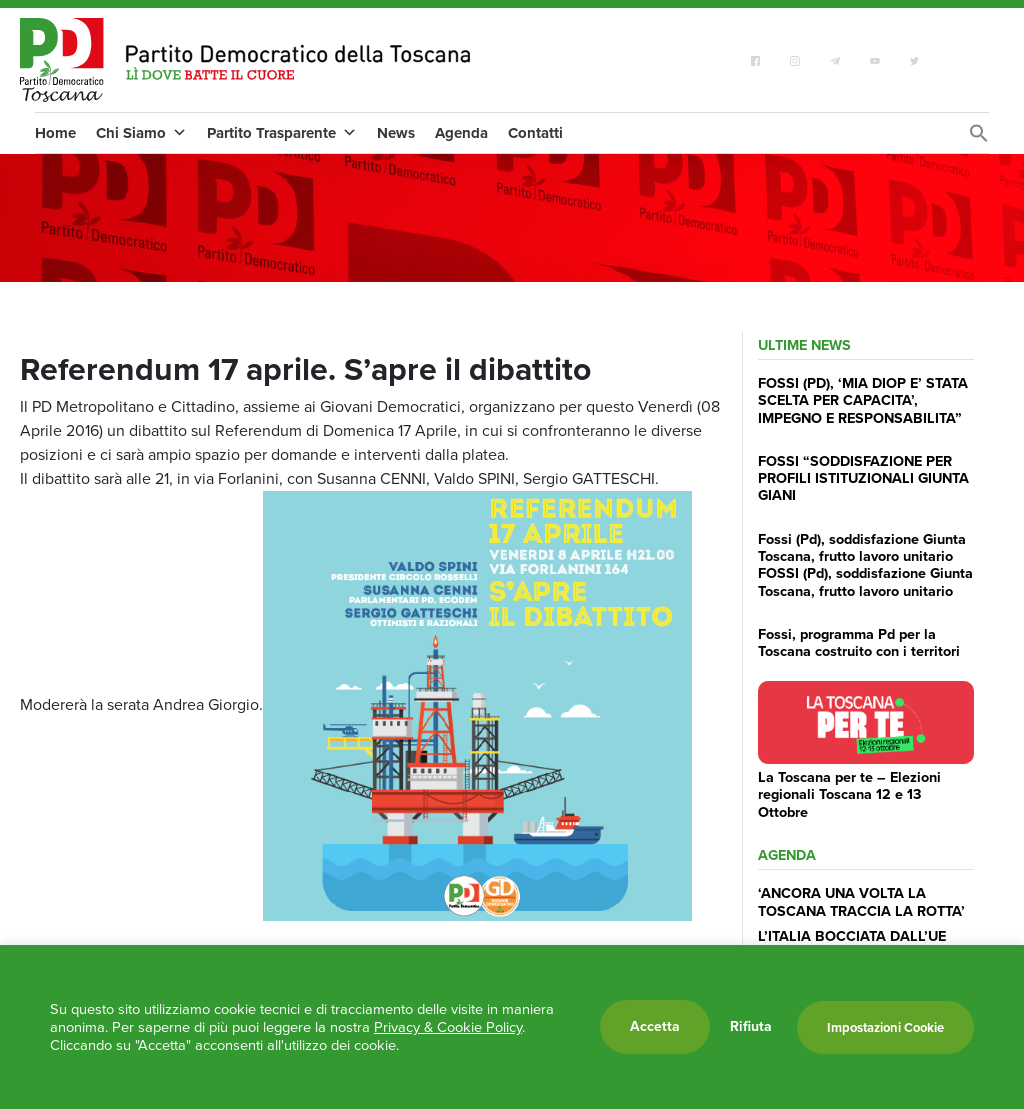 The image size is (1024, 1109). Describe the element at coordinates (655, 1026) in the screenshot. I see `Accetta [button]` at that location.